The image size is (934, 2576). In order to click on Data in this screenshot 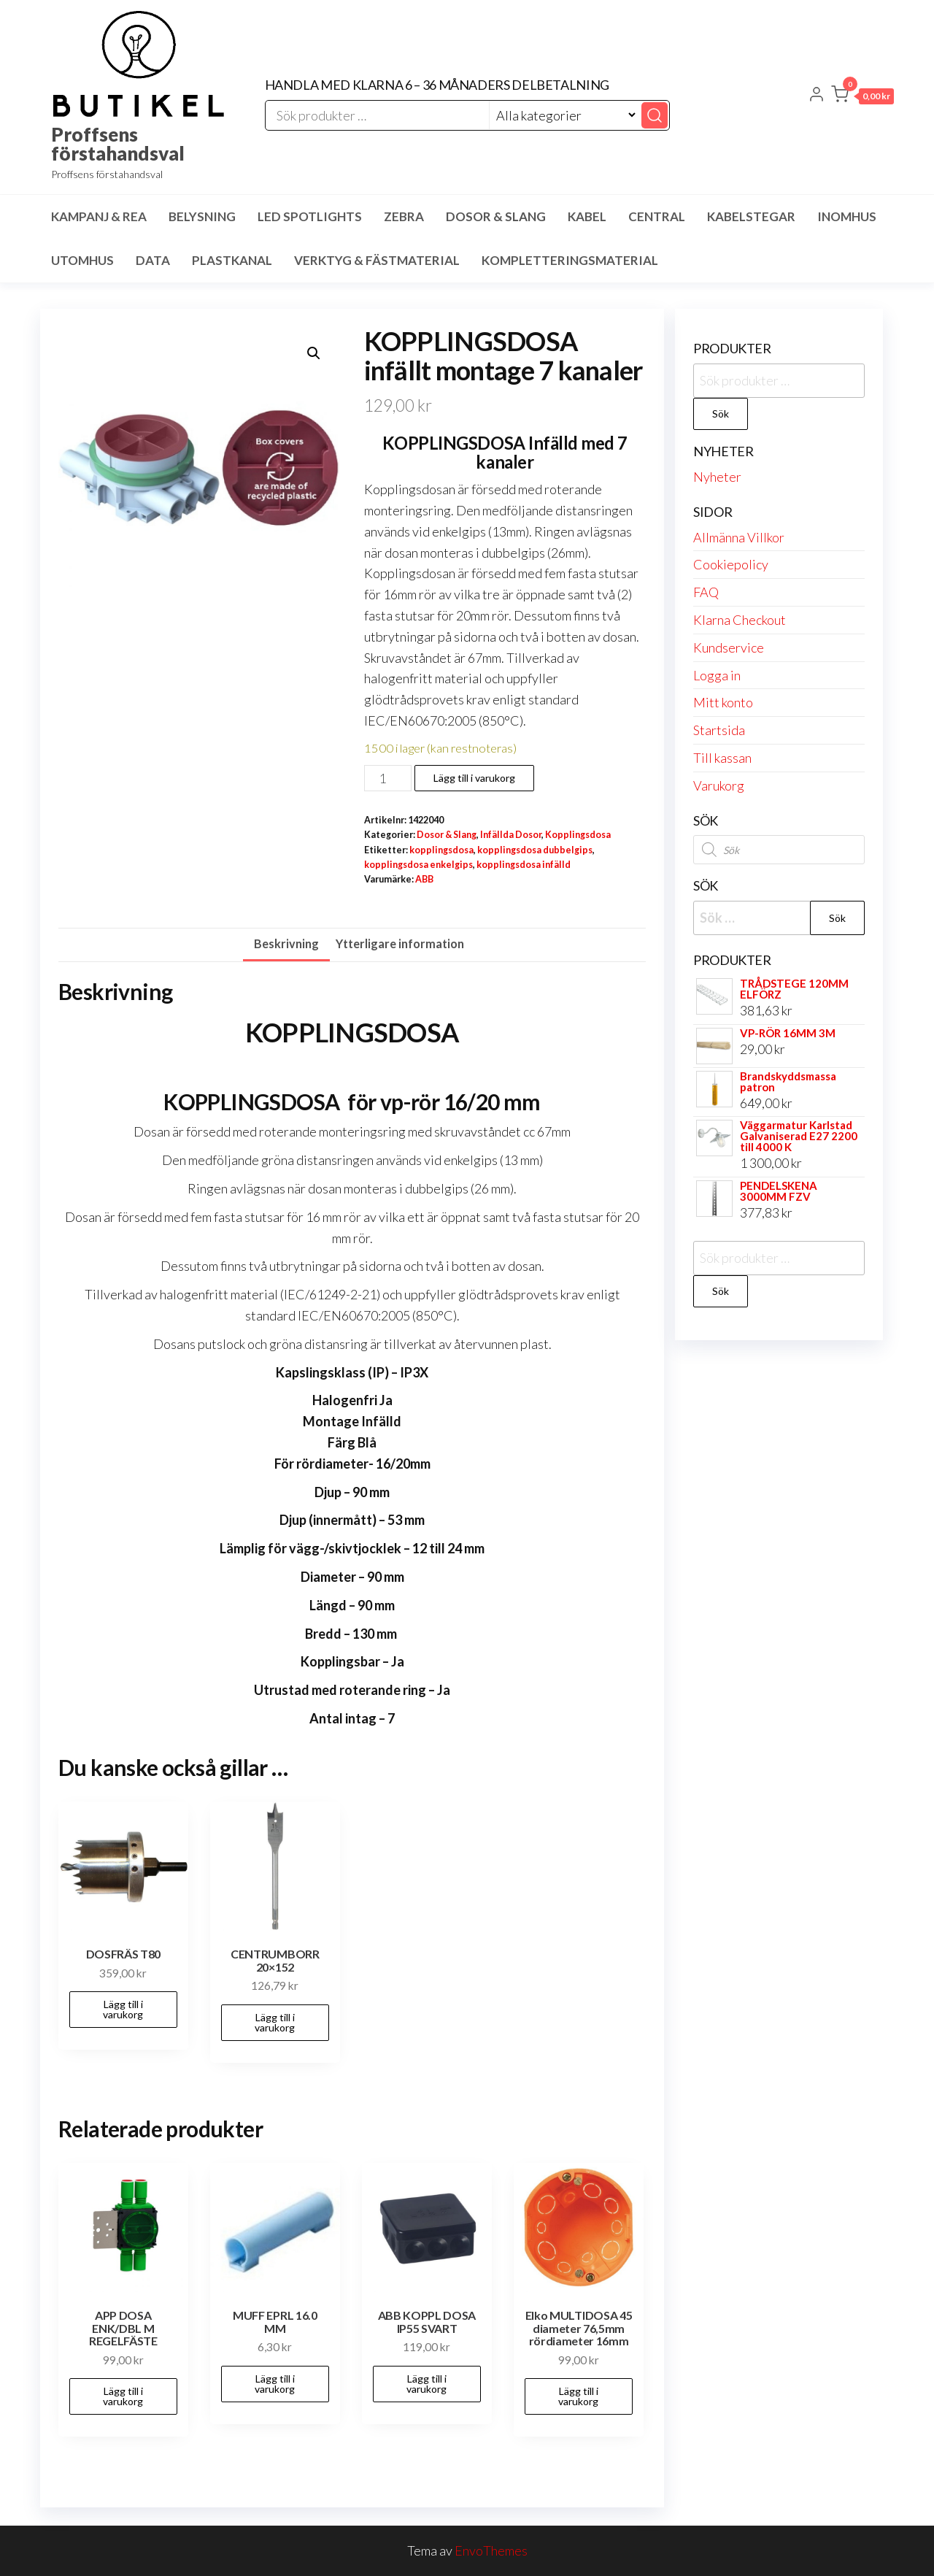, I will do `click(153, 260)`.